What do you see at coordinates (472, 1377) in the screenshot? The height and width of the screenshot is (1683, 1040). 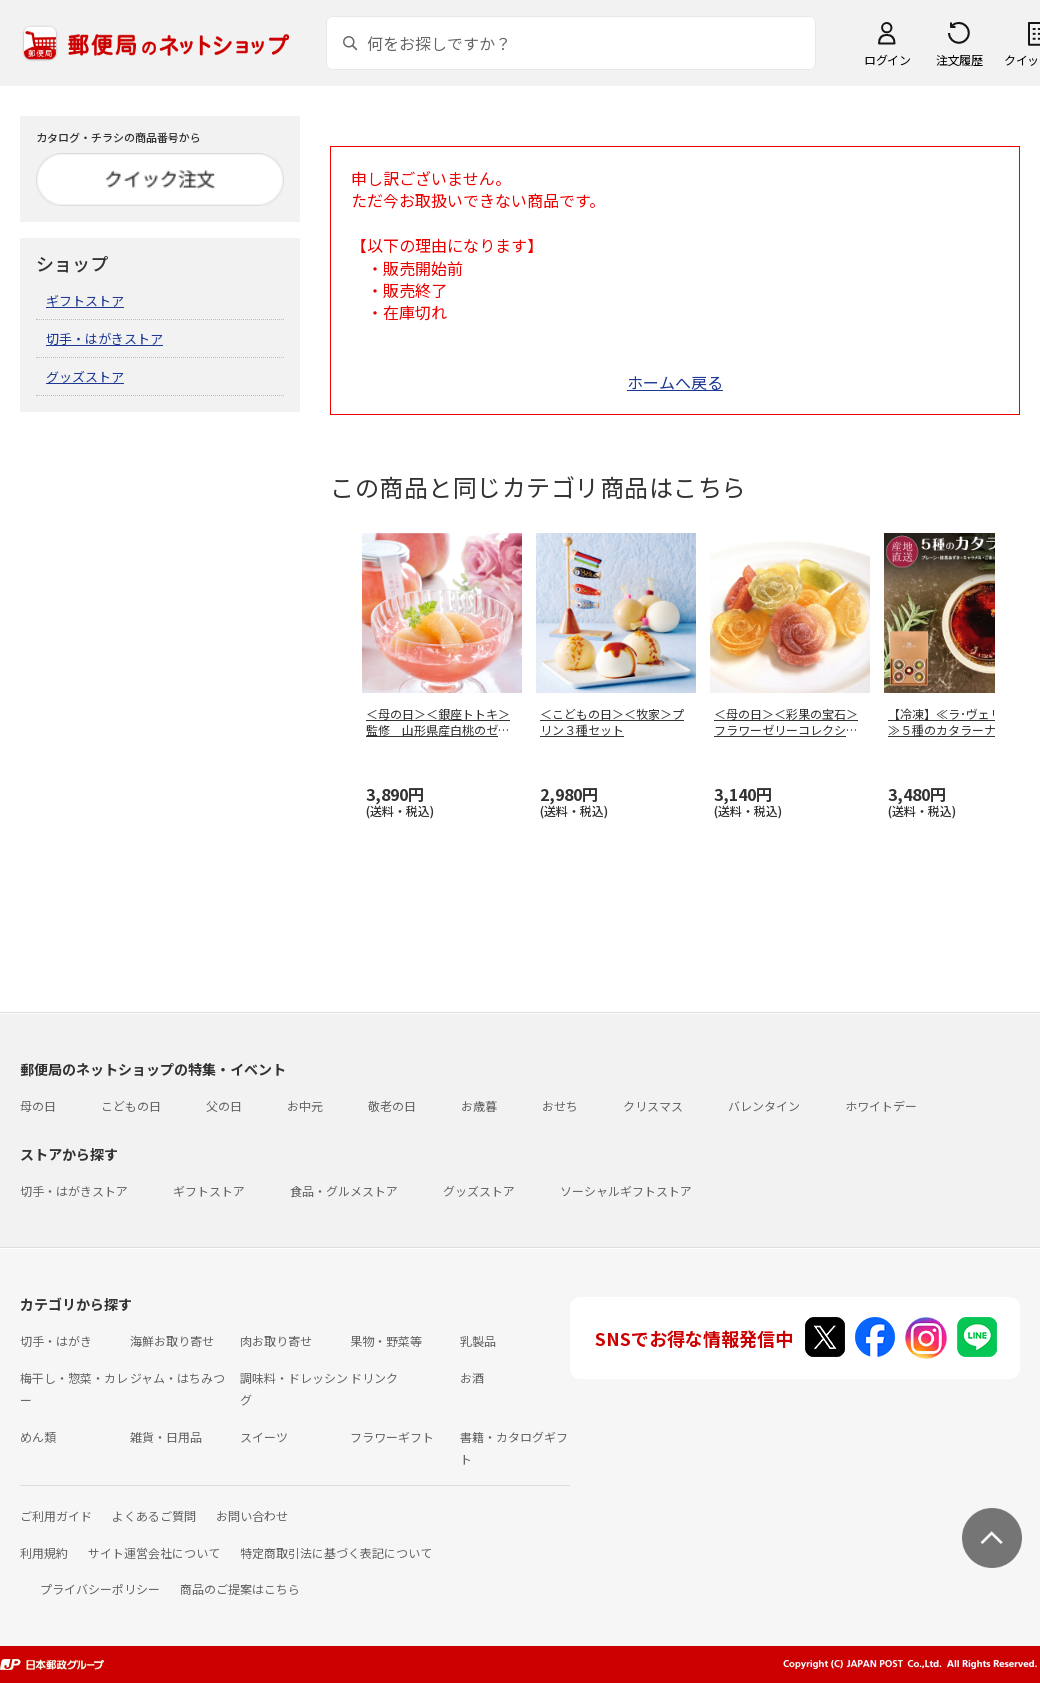 I see `お酒` at bounding box center [472, 1377].